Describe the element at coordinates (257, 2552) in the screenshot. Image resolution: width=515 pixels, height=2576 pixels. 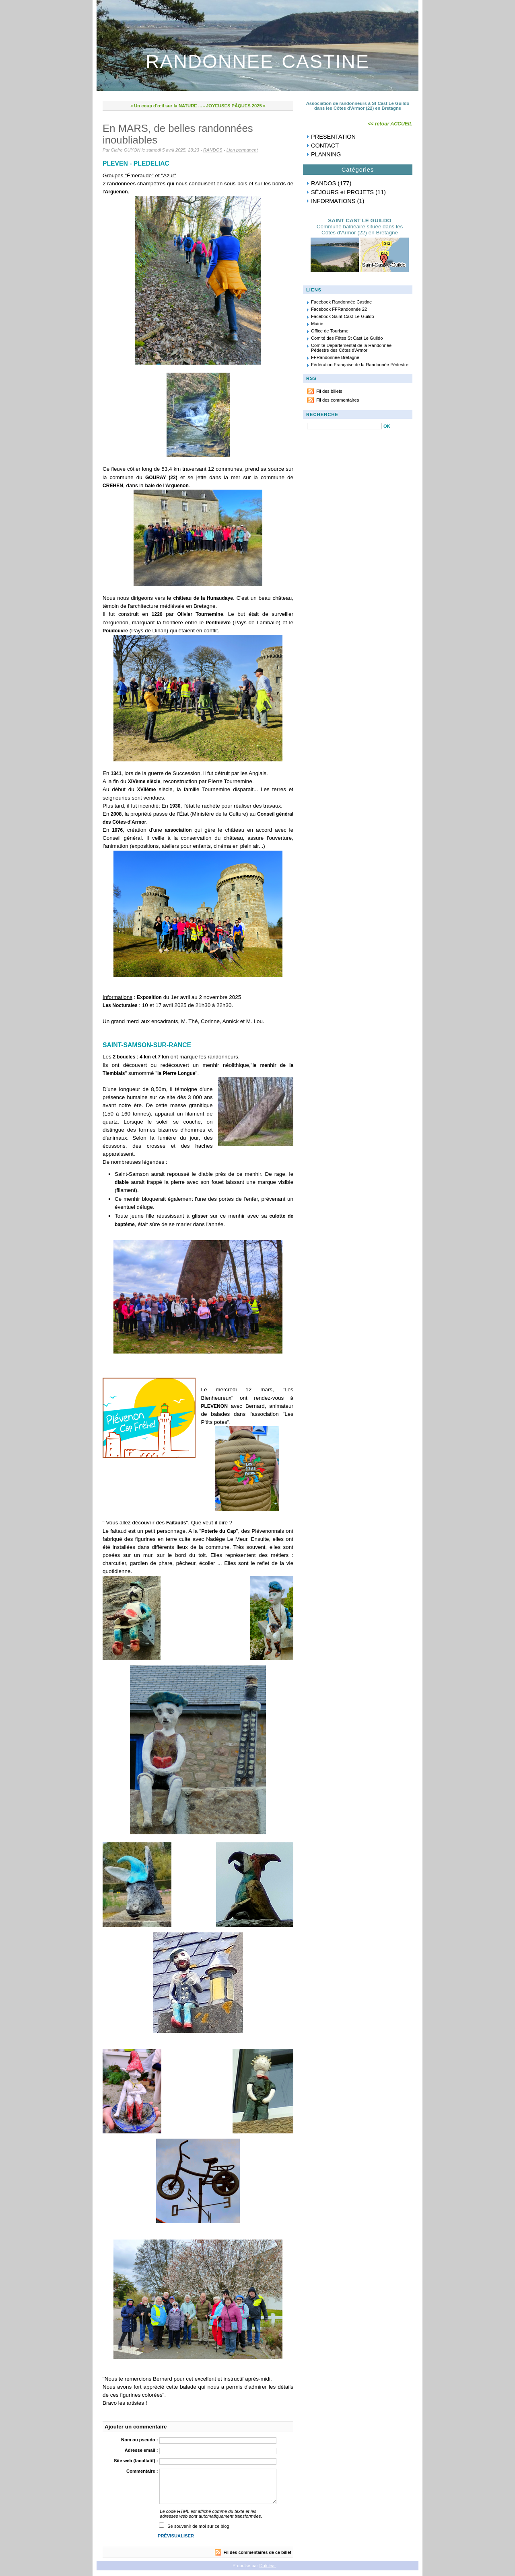
I see `Fil des commentaires de ce billet` at that location.